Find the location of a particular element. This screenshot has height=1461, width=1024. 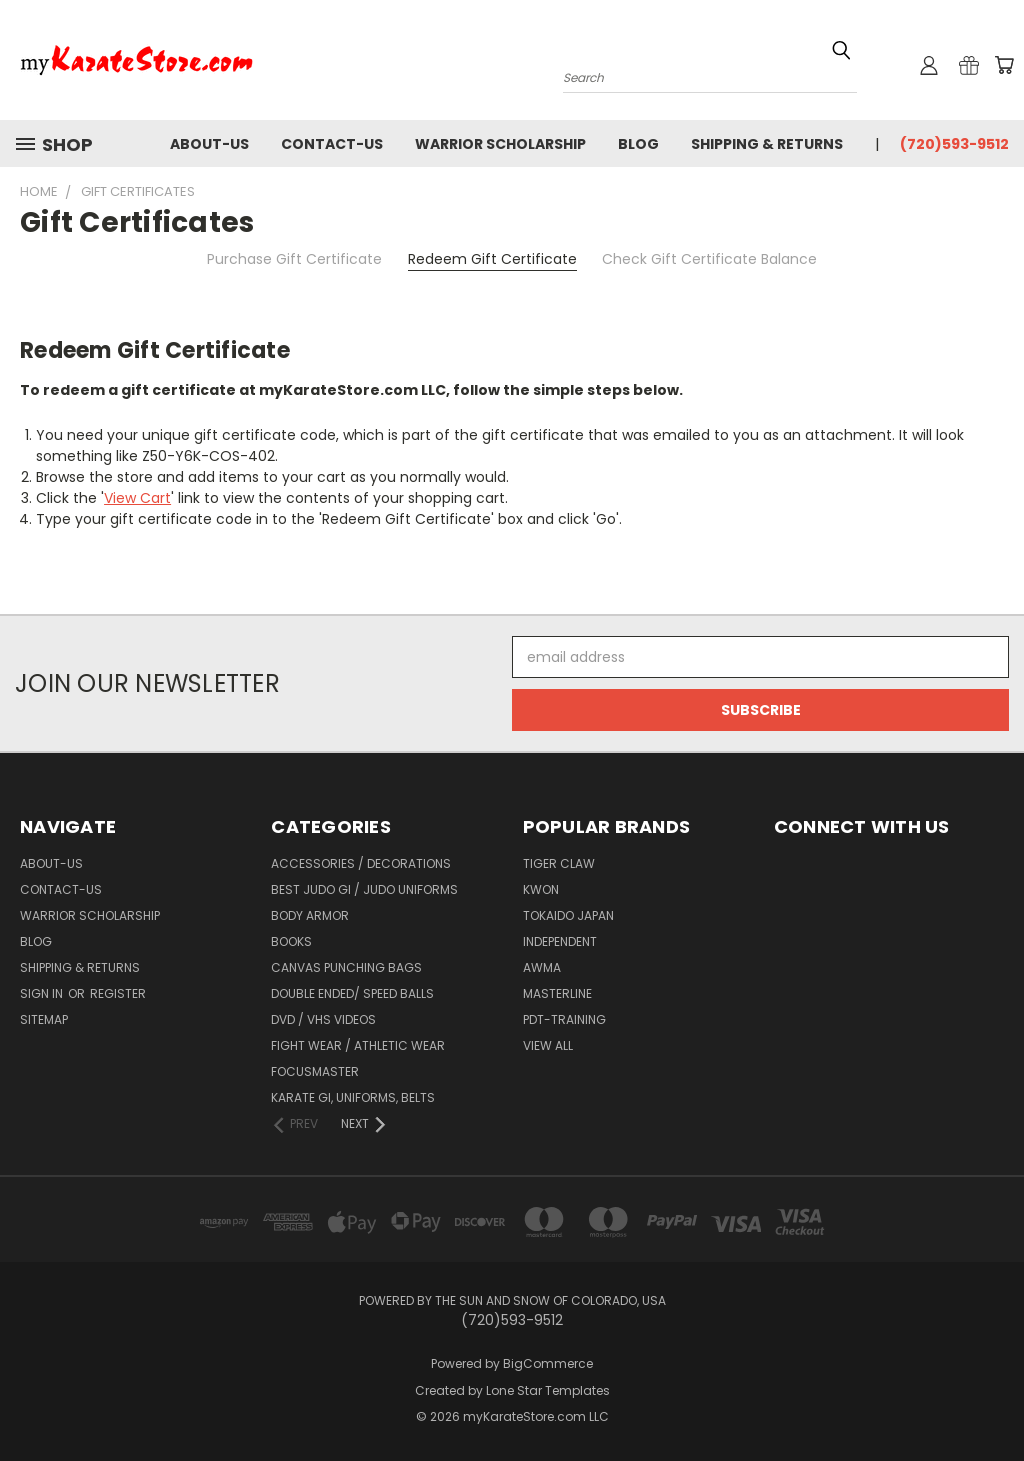

about-us is located at coordinates (209, 144).